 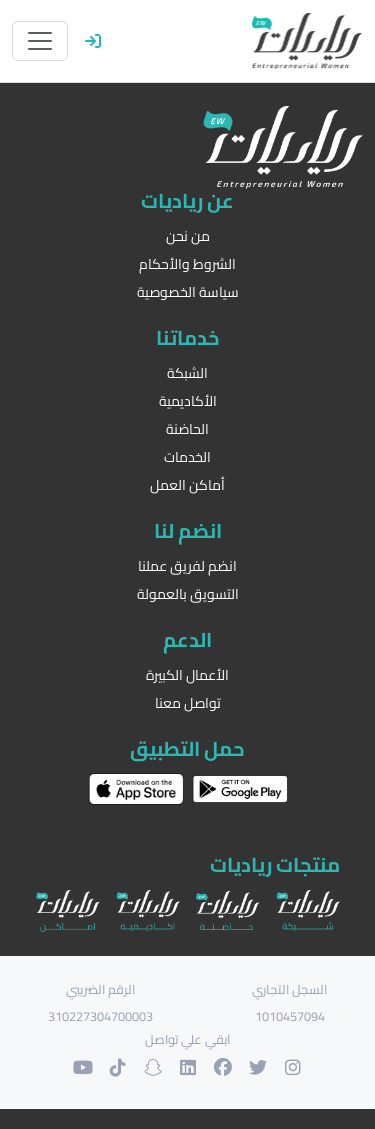 I want to click on تواصل معنا, so click(x=188, y=703).